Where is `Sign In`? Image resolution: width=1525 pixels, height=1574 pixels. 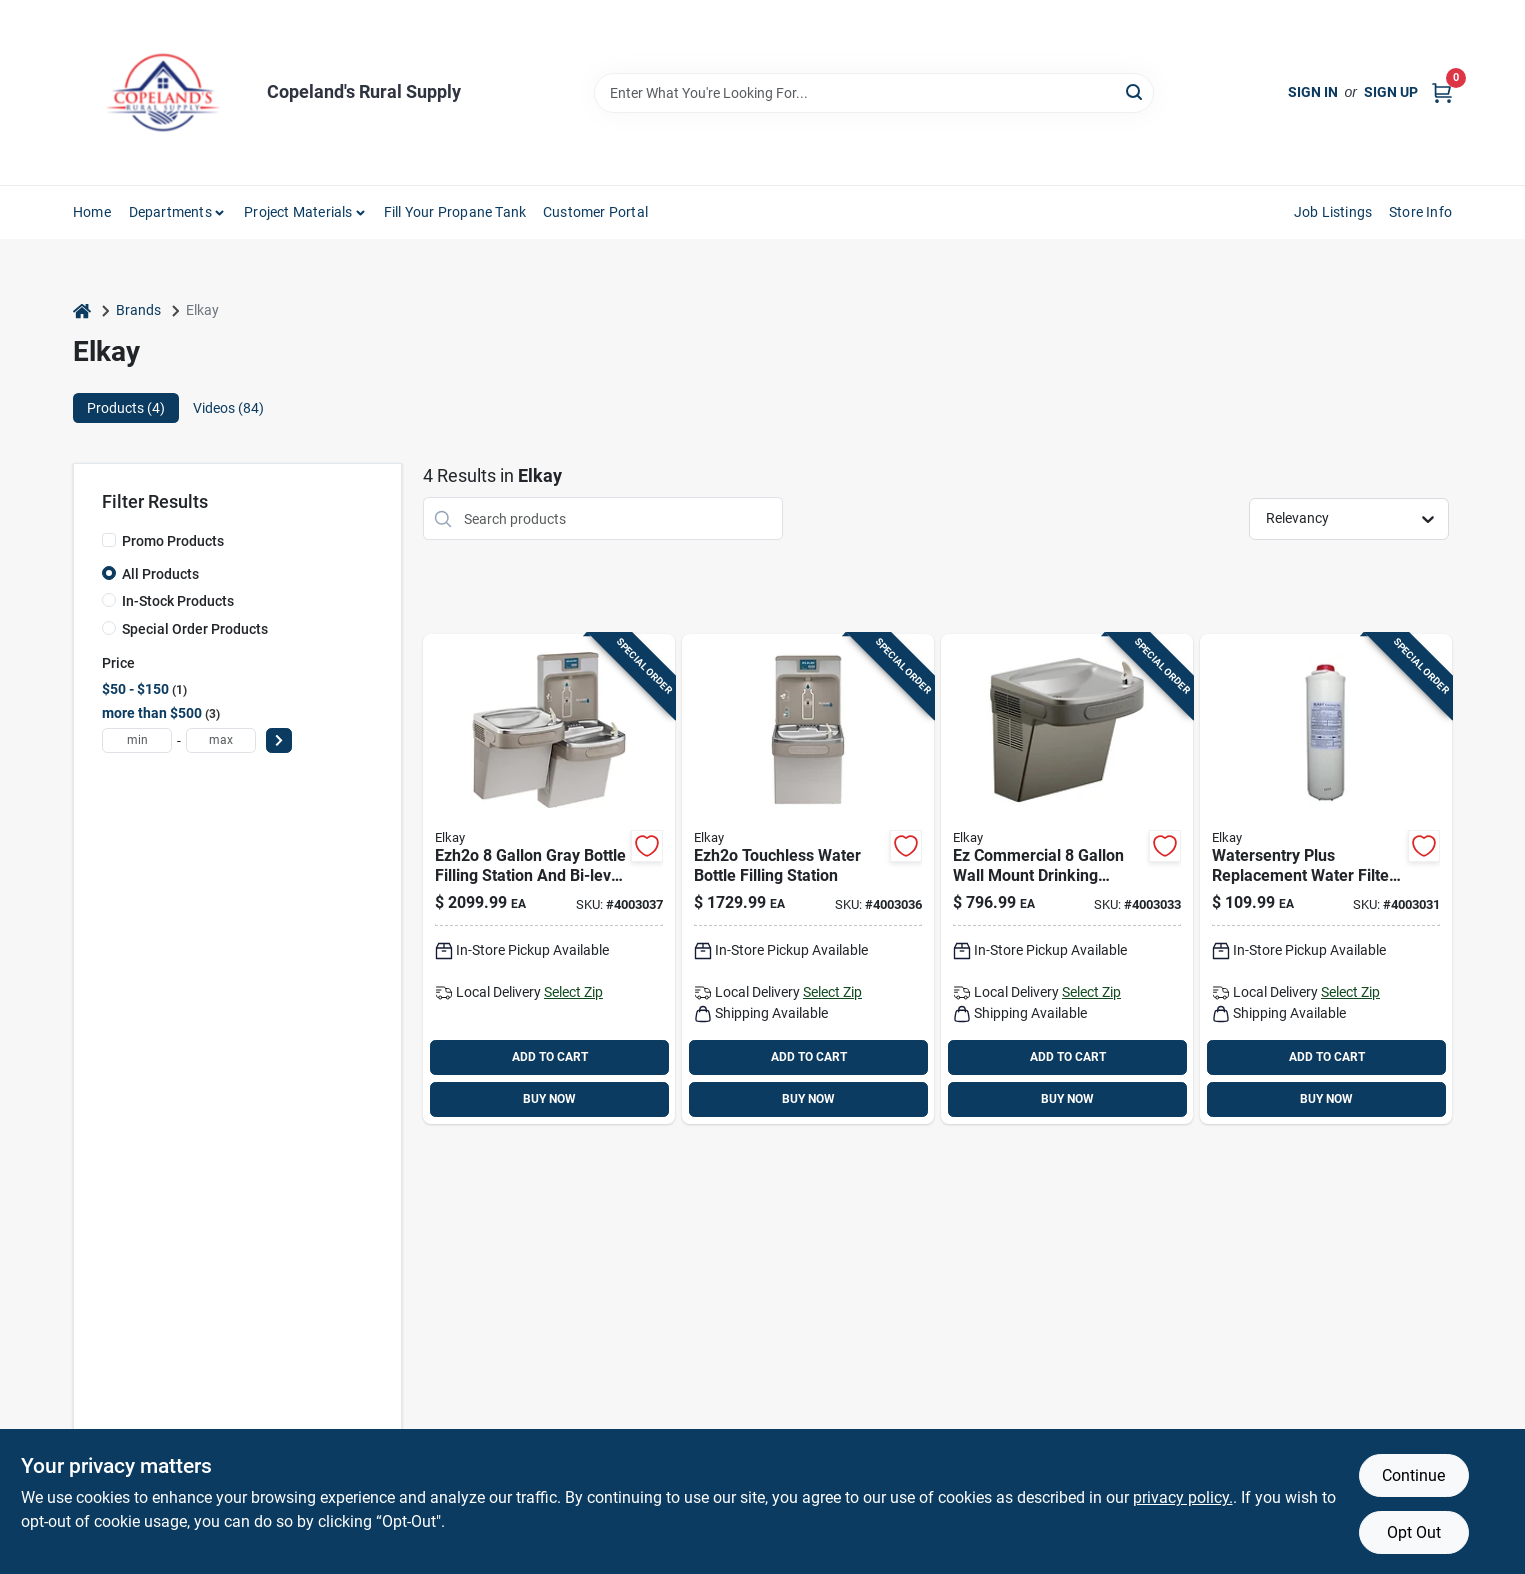
Sign In is located at coordinates (1313, 92).